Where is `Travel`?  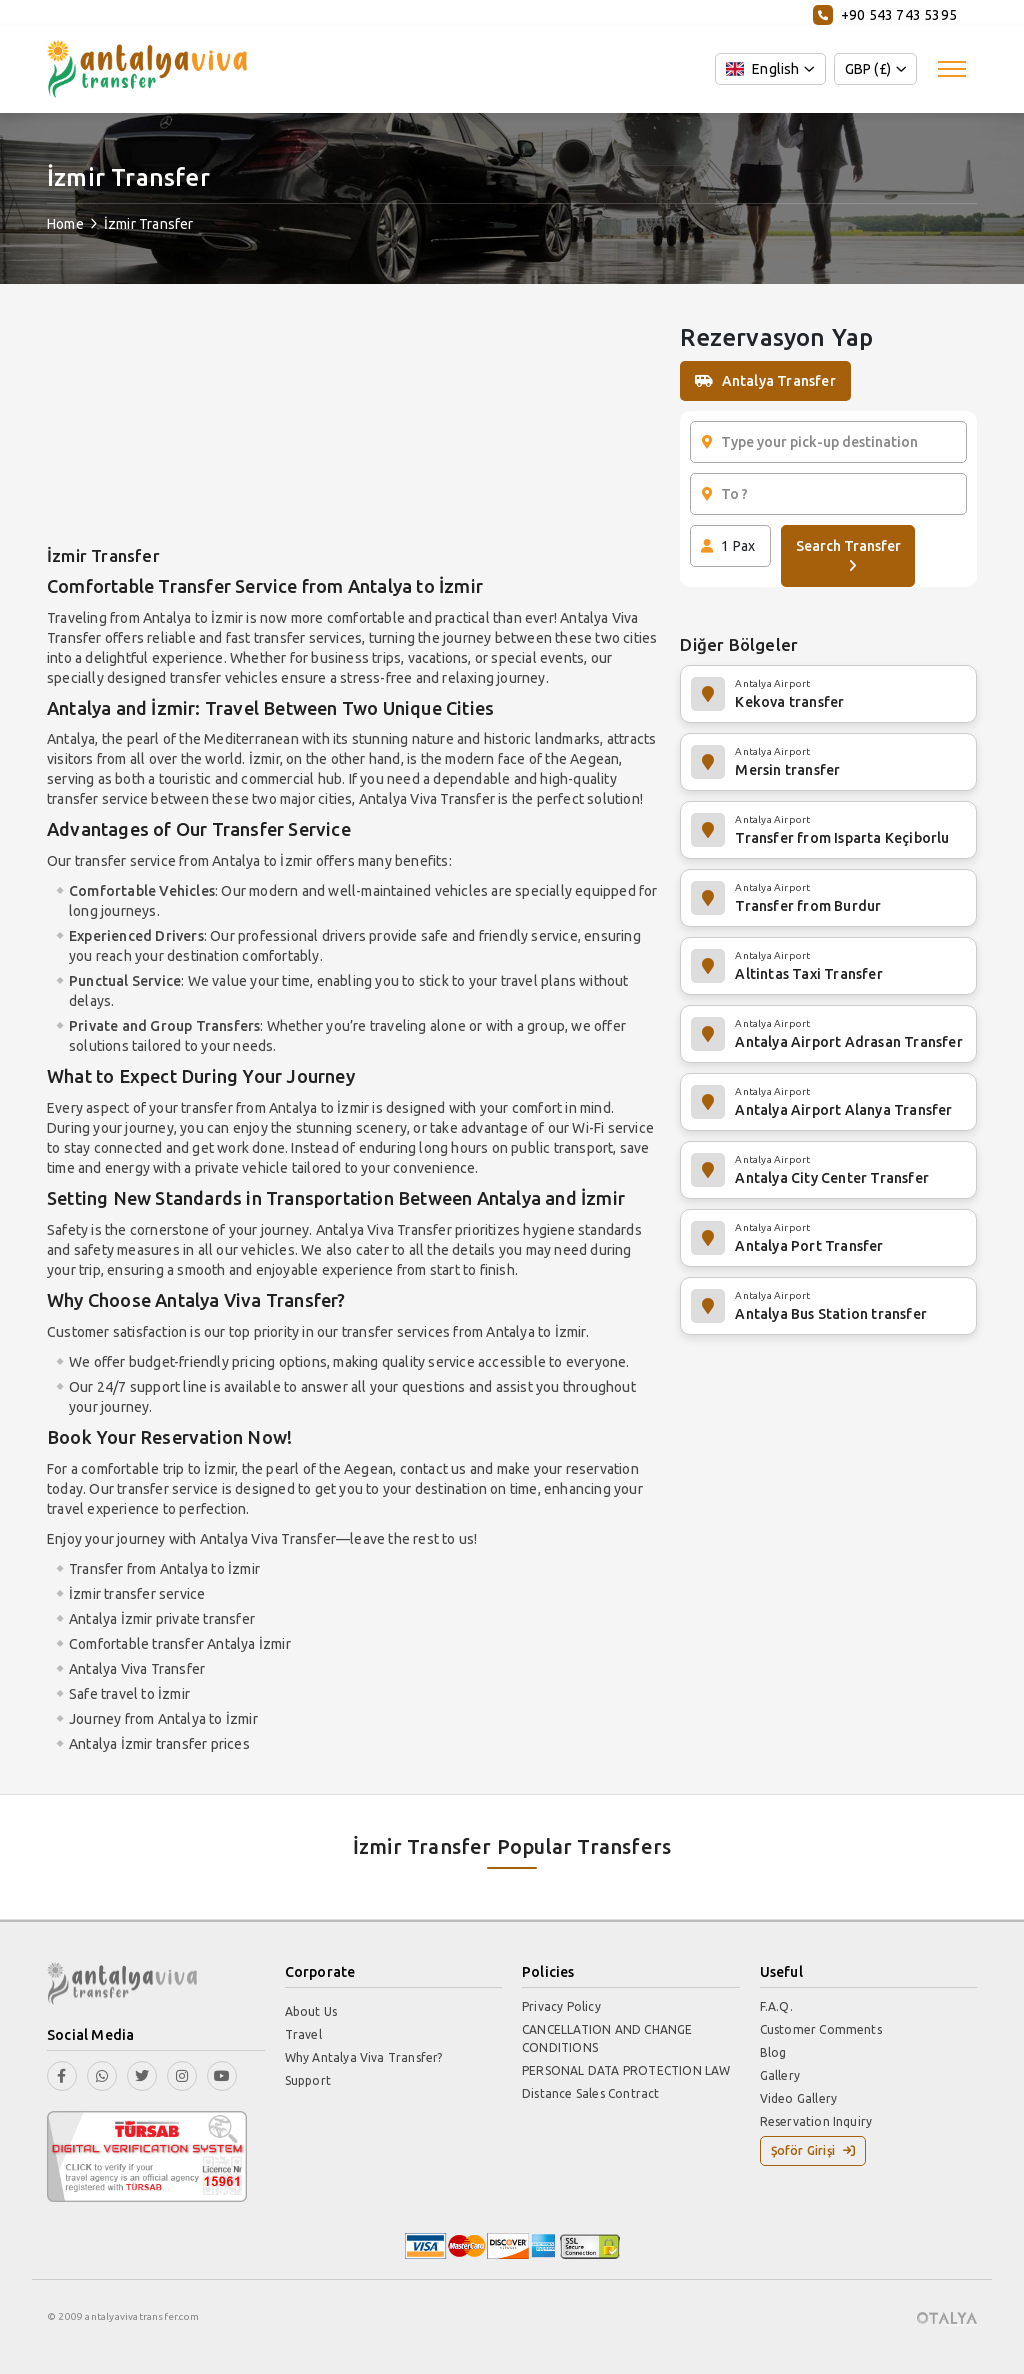 Travel is located at coordinates (303, 2034).